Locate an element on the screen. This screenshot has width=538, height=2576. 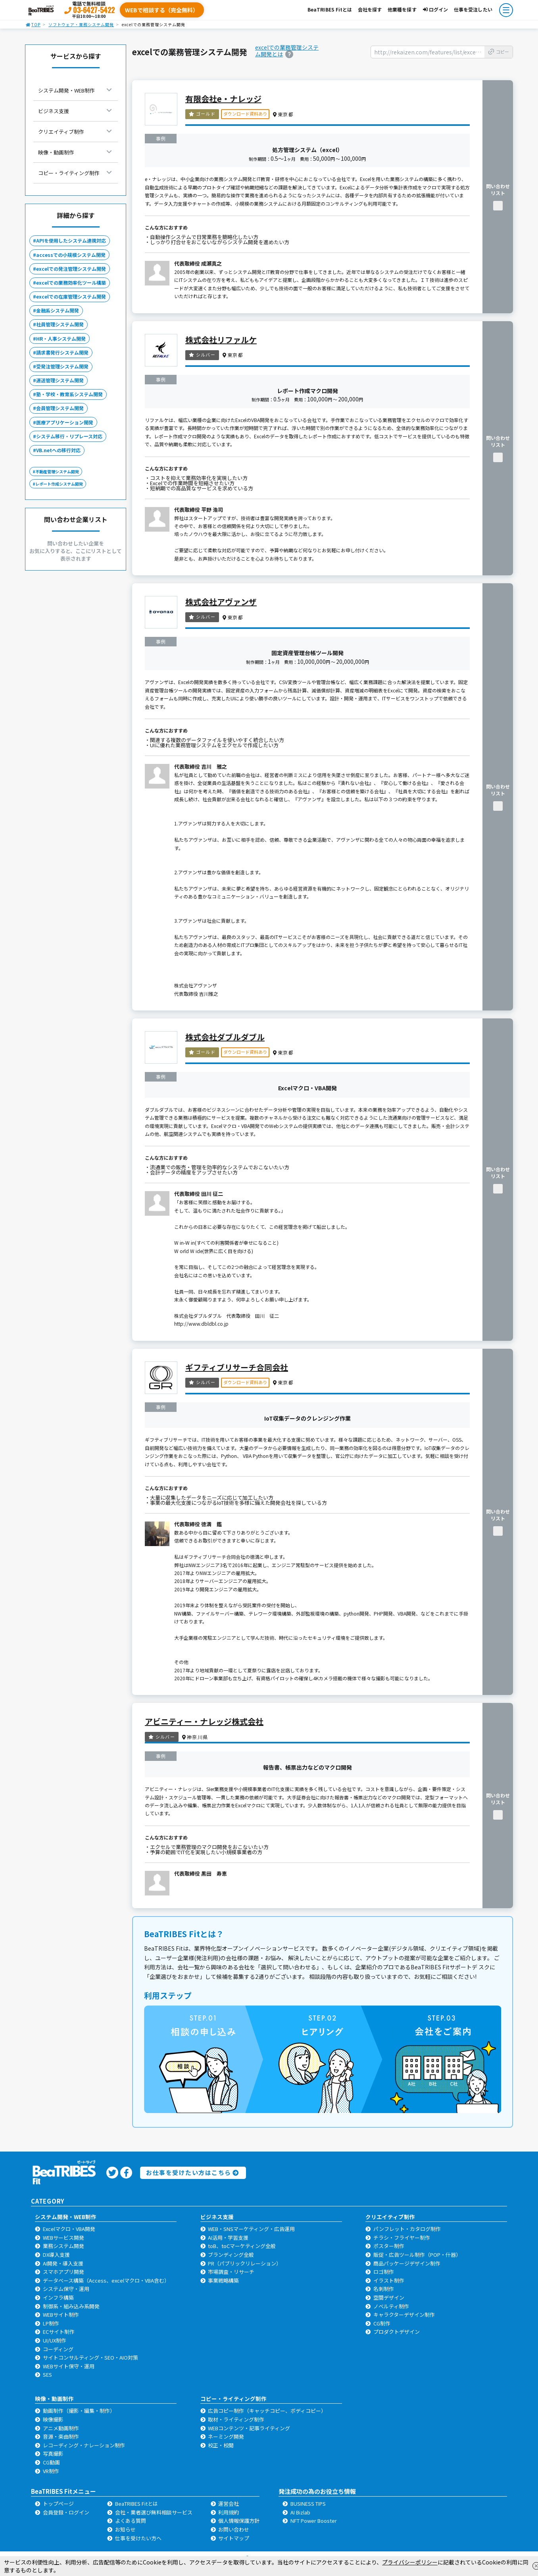
レポート作成システム開発 is located at coordinates (59, 484).